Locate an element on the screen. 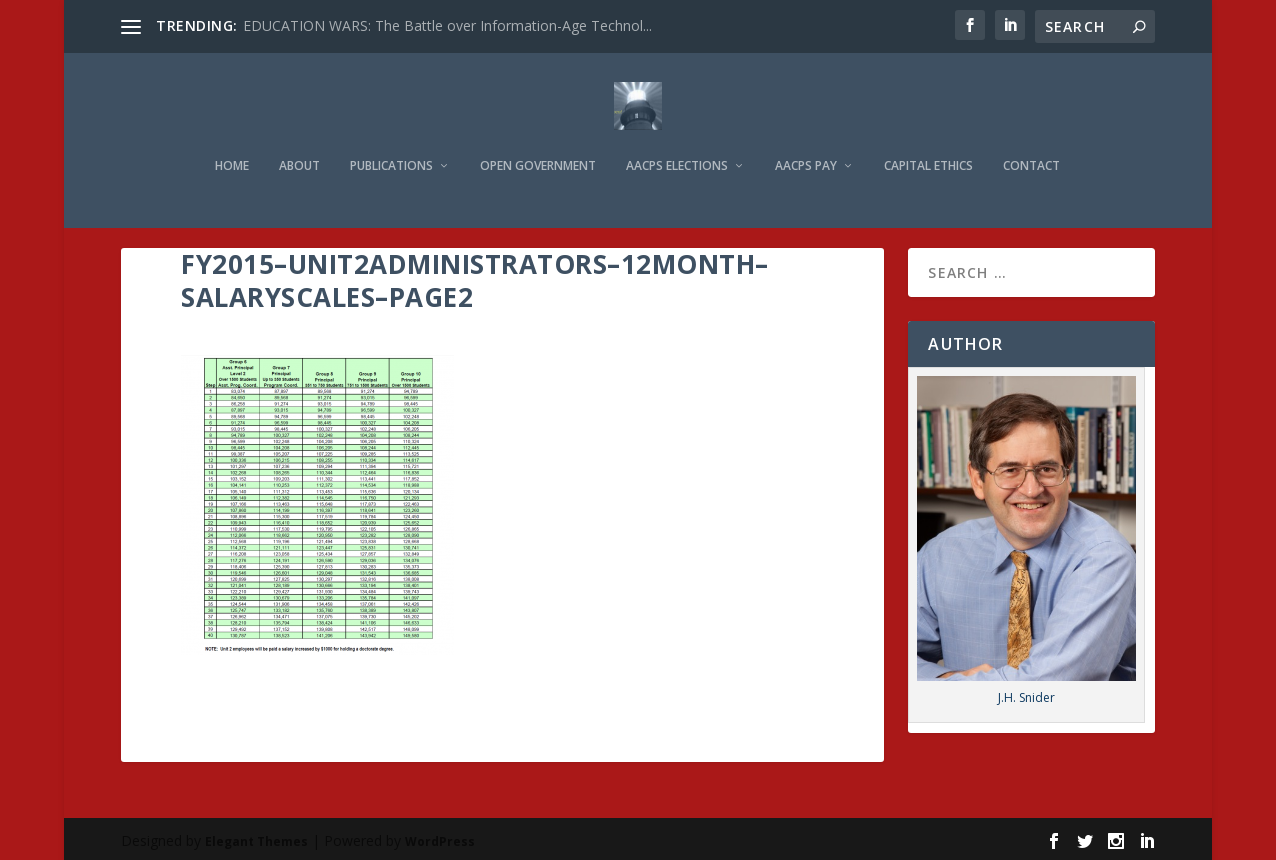  Open Government is located at coordinates (538, 141).